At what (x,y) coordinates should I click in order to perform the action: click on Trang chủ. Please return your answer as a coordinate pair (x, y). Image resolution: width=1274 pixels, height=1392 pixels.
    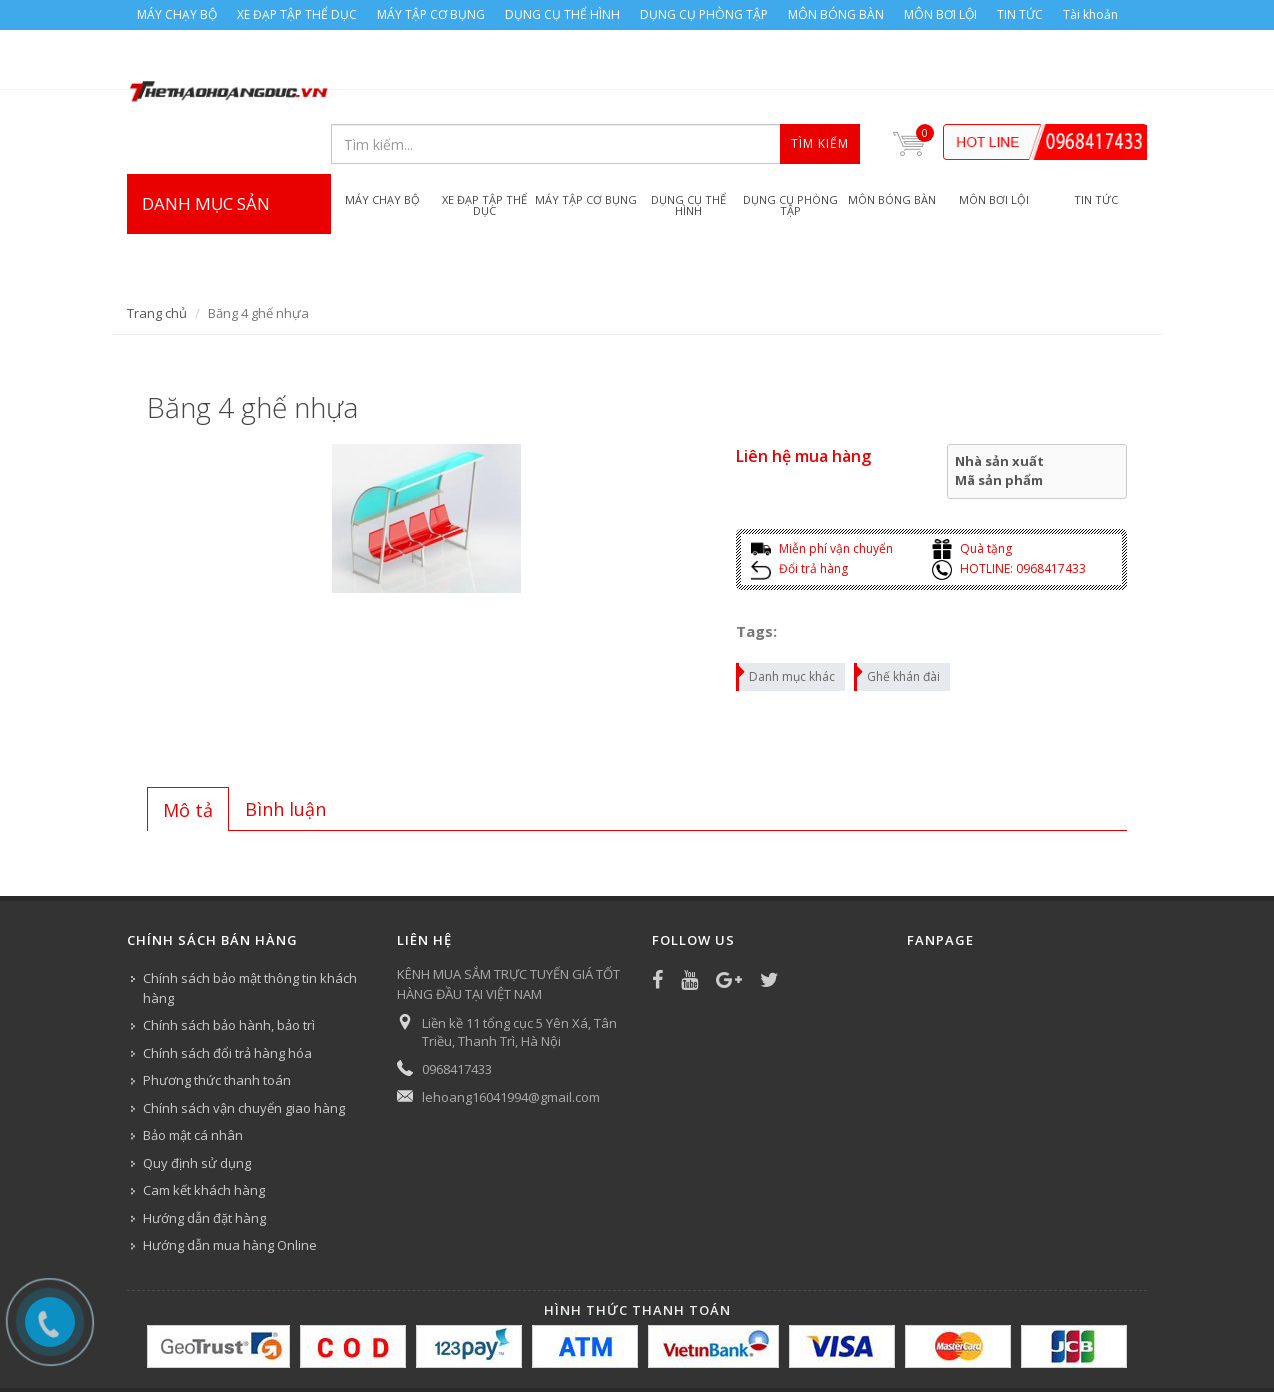
    Looking at the image, I should click on (157, 253).